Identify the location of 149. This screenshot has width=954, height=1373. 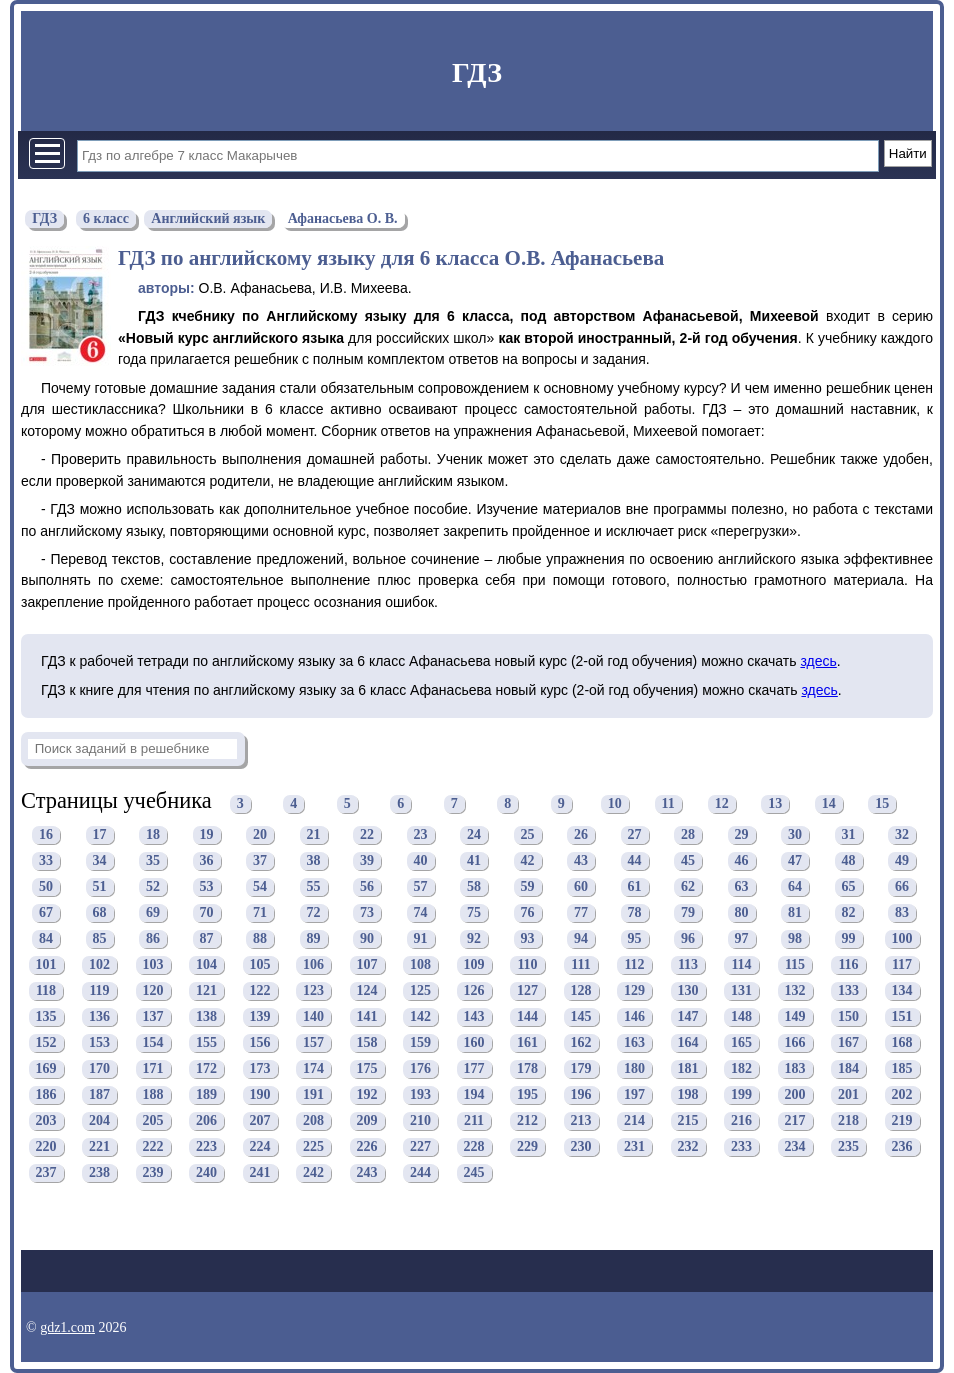
(795, 1017).